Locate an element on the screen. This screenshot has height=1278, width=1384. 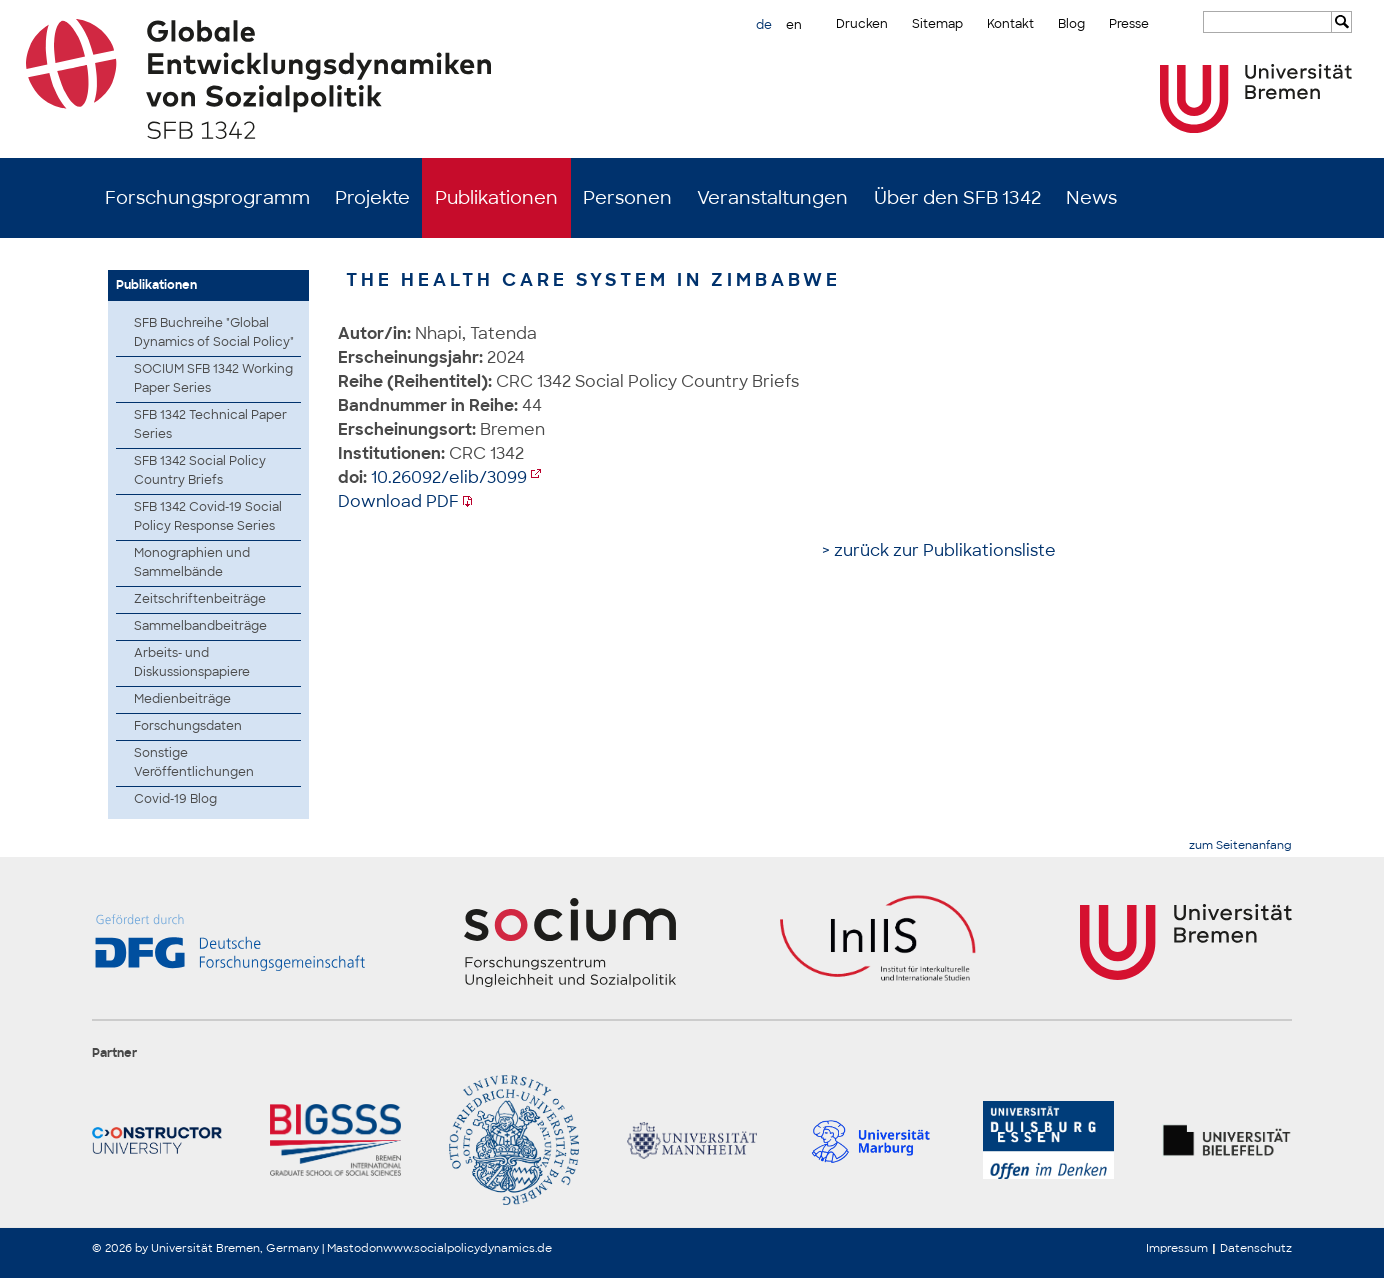
Blog is located at coordinates (1071, 24).